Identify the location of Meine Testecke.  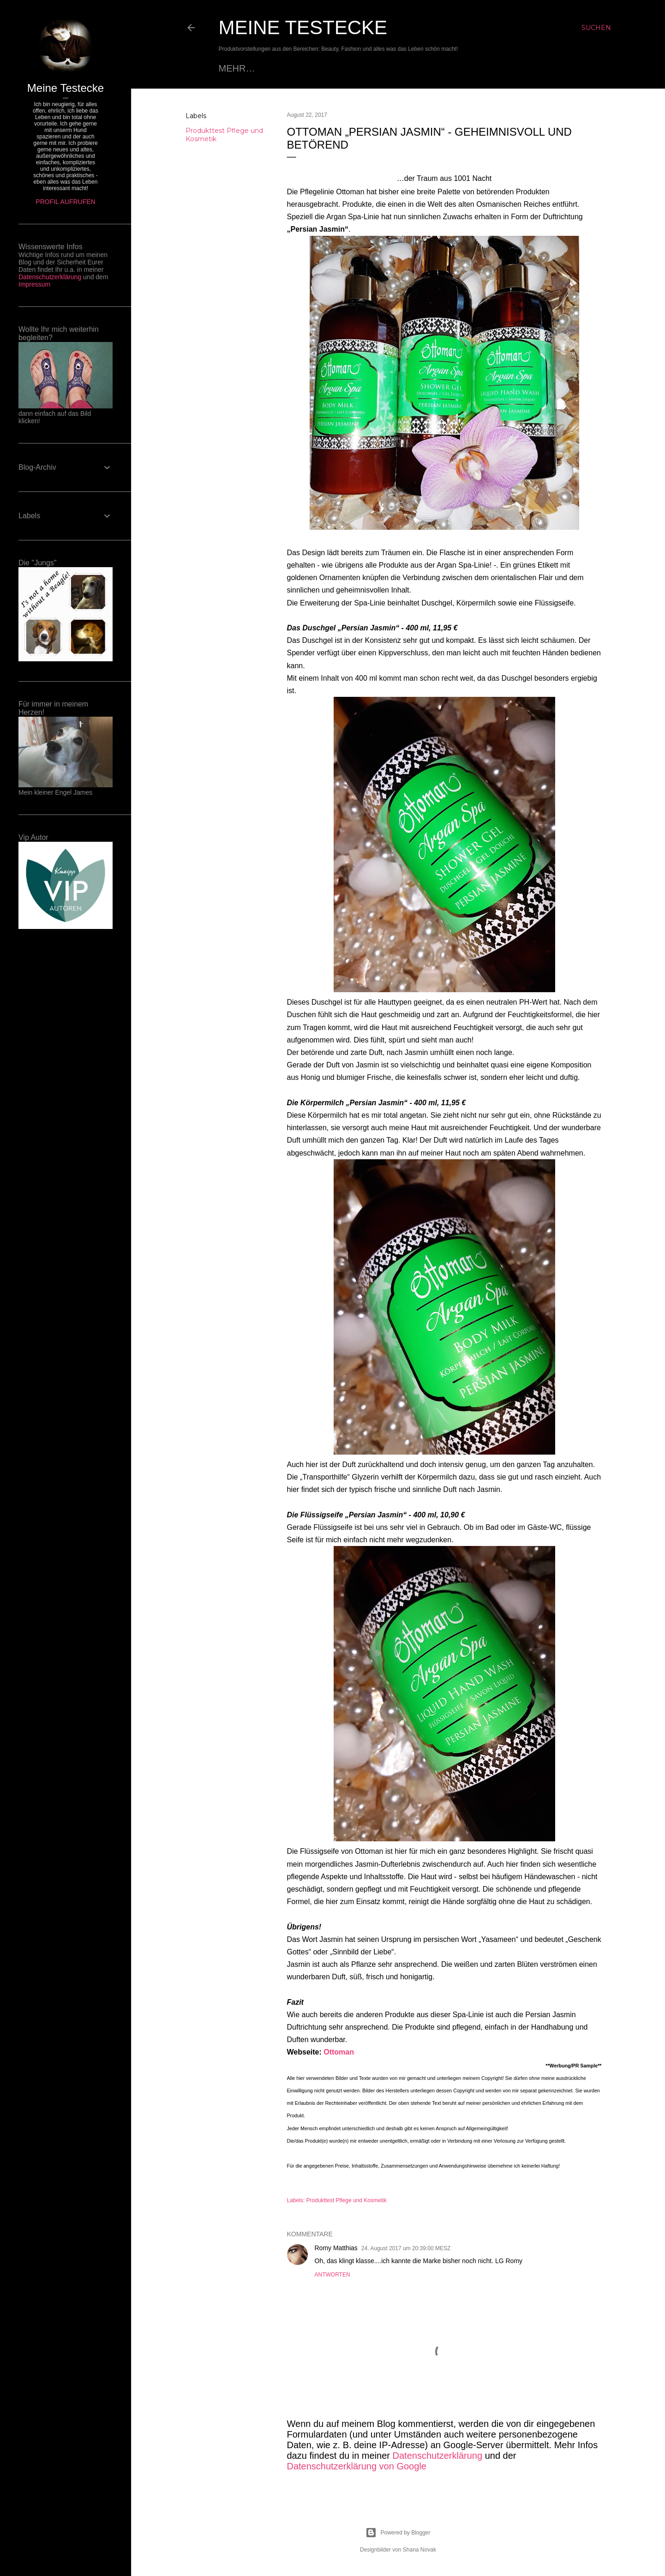
(303, 27).